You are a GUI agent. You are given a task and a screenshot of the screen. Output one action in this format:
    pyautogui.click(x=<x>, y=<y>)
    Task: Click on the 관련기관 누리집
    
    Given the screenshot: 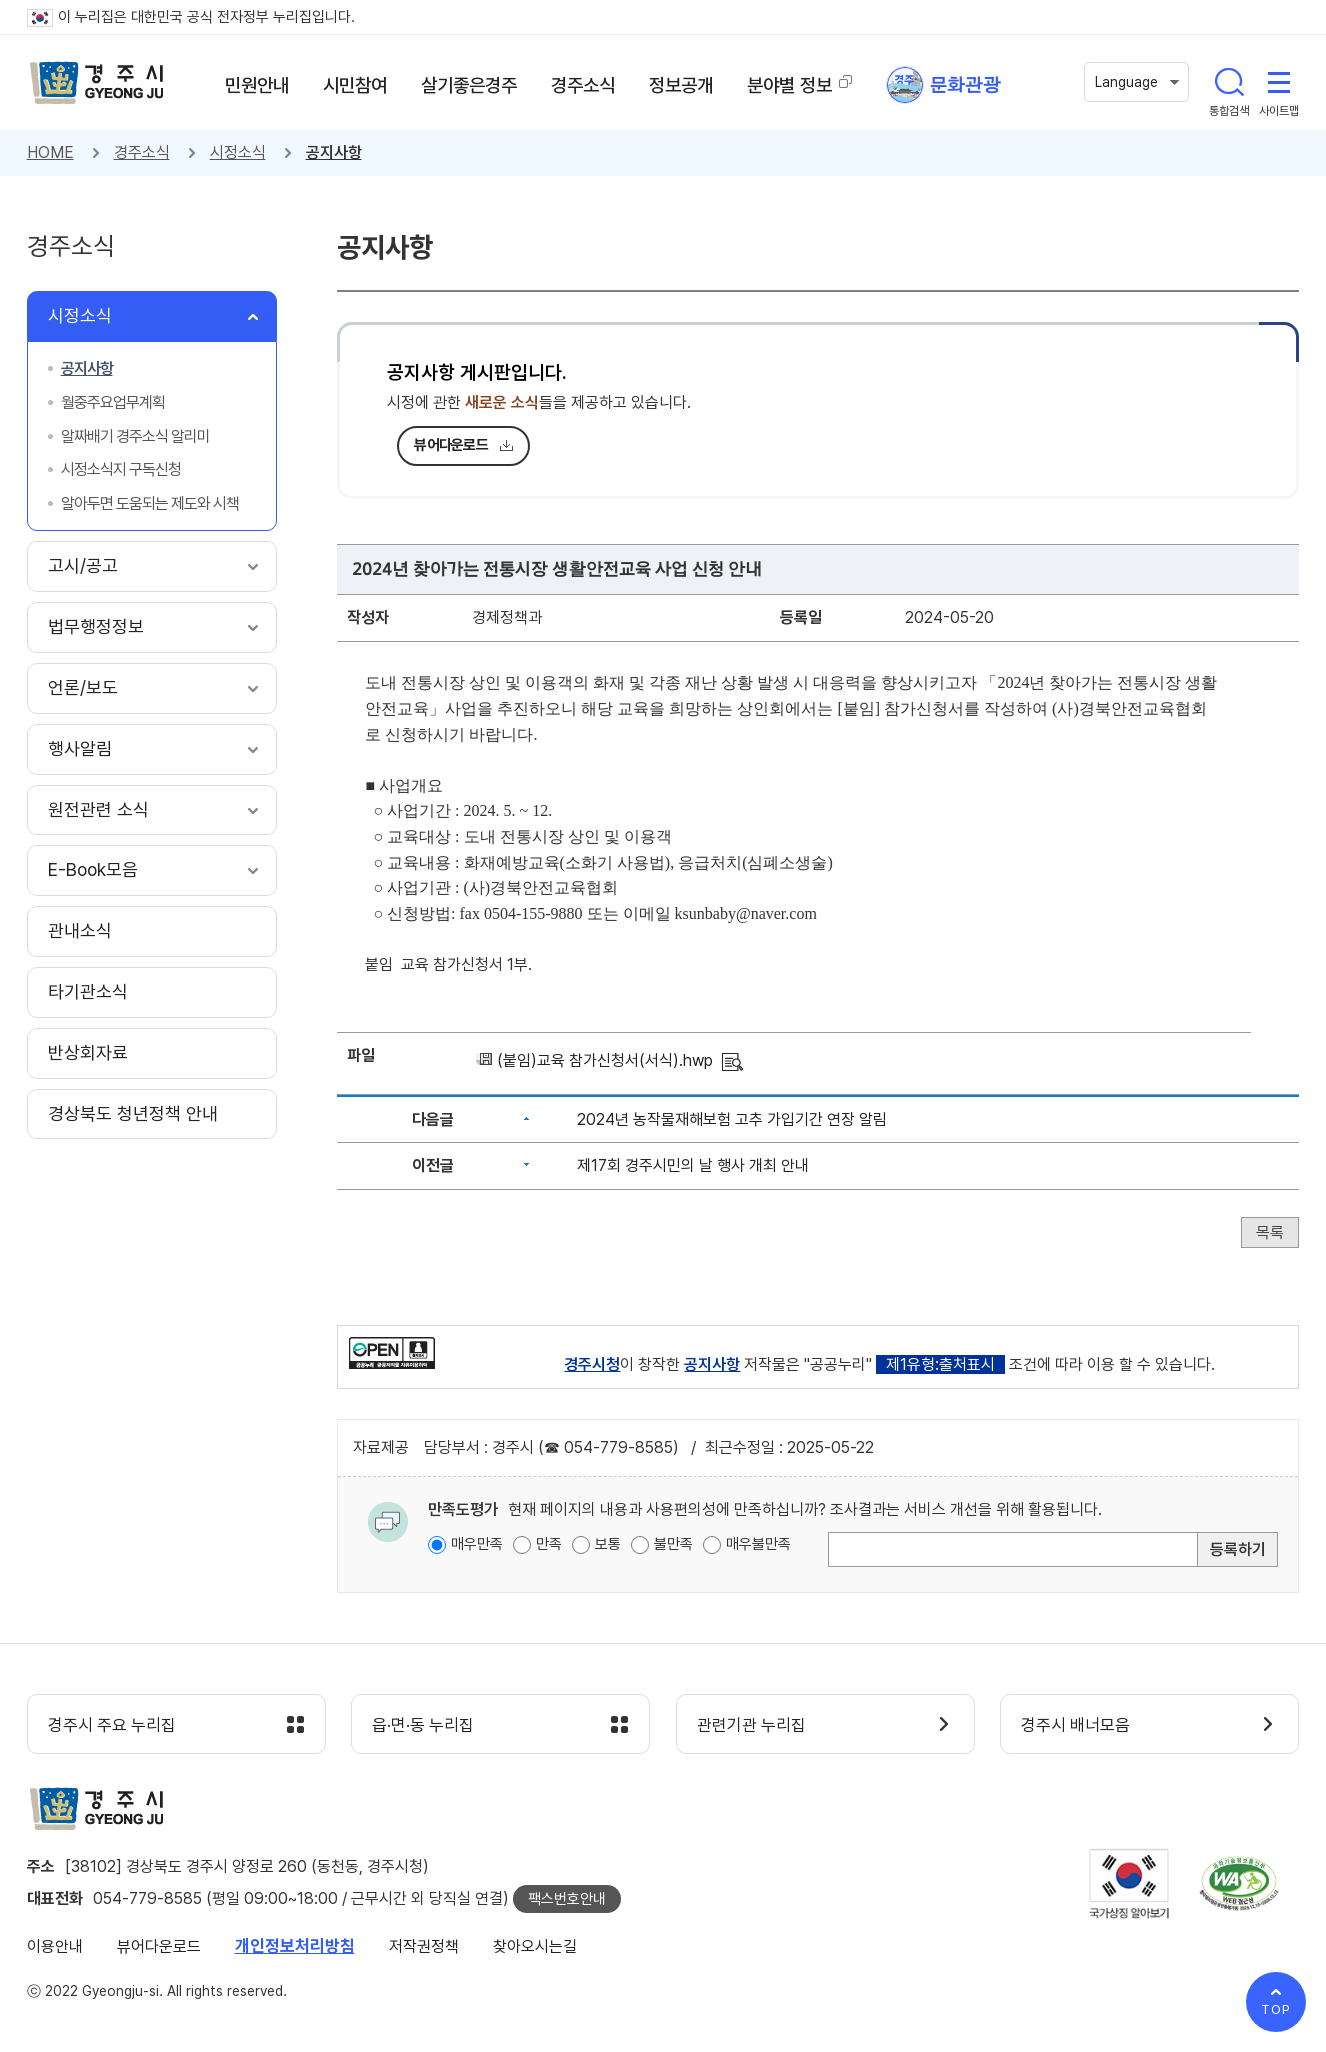 What is the action you would take?
    pyautogui.click(x=751, y=1725)
    